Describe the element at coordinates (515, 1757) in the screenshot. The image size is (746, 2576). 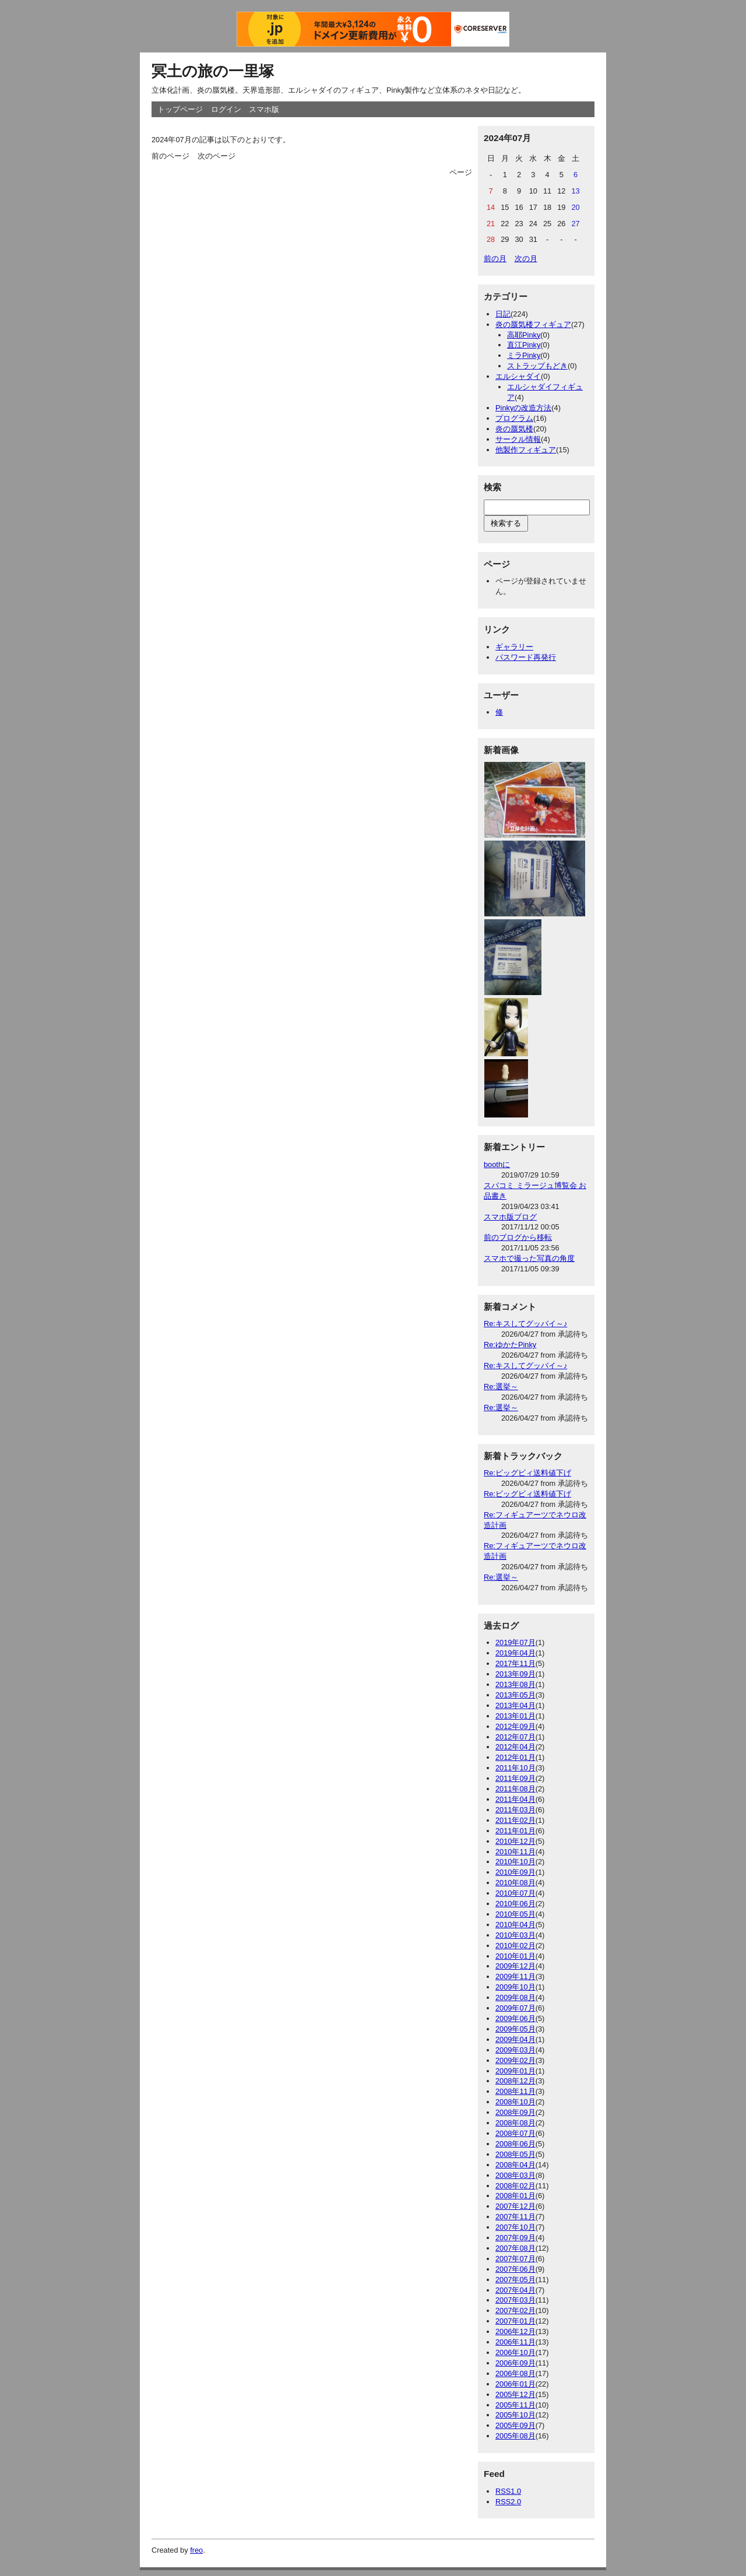
I see `2012年01月` at that location.